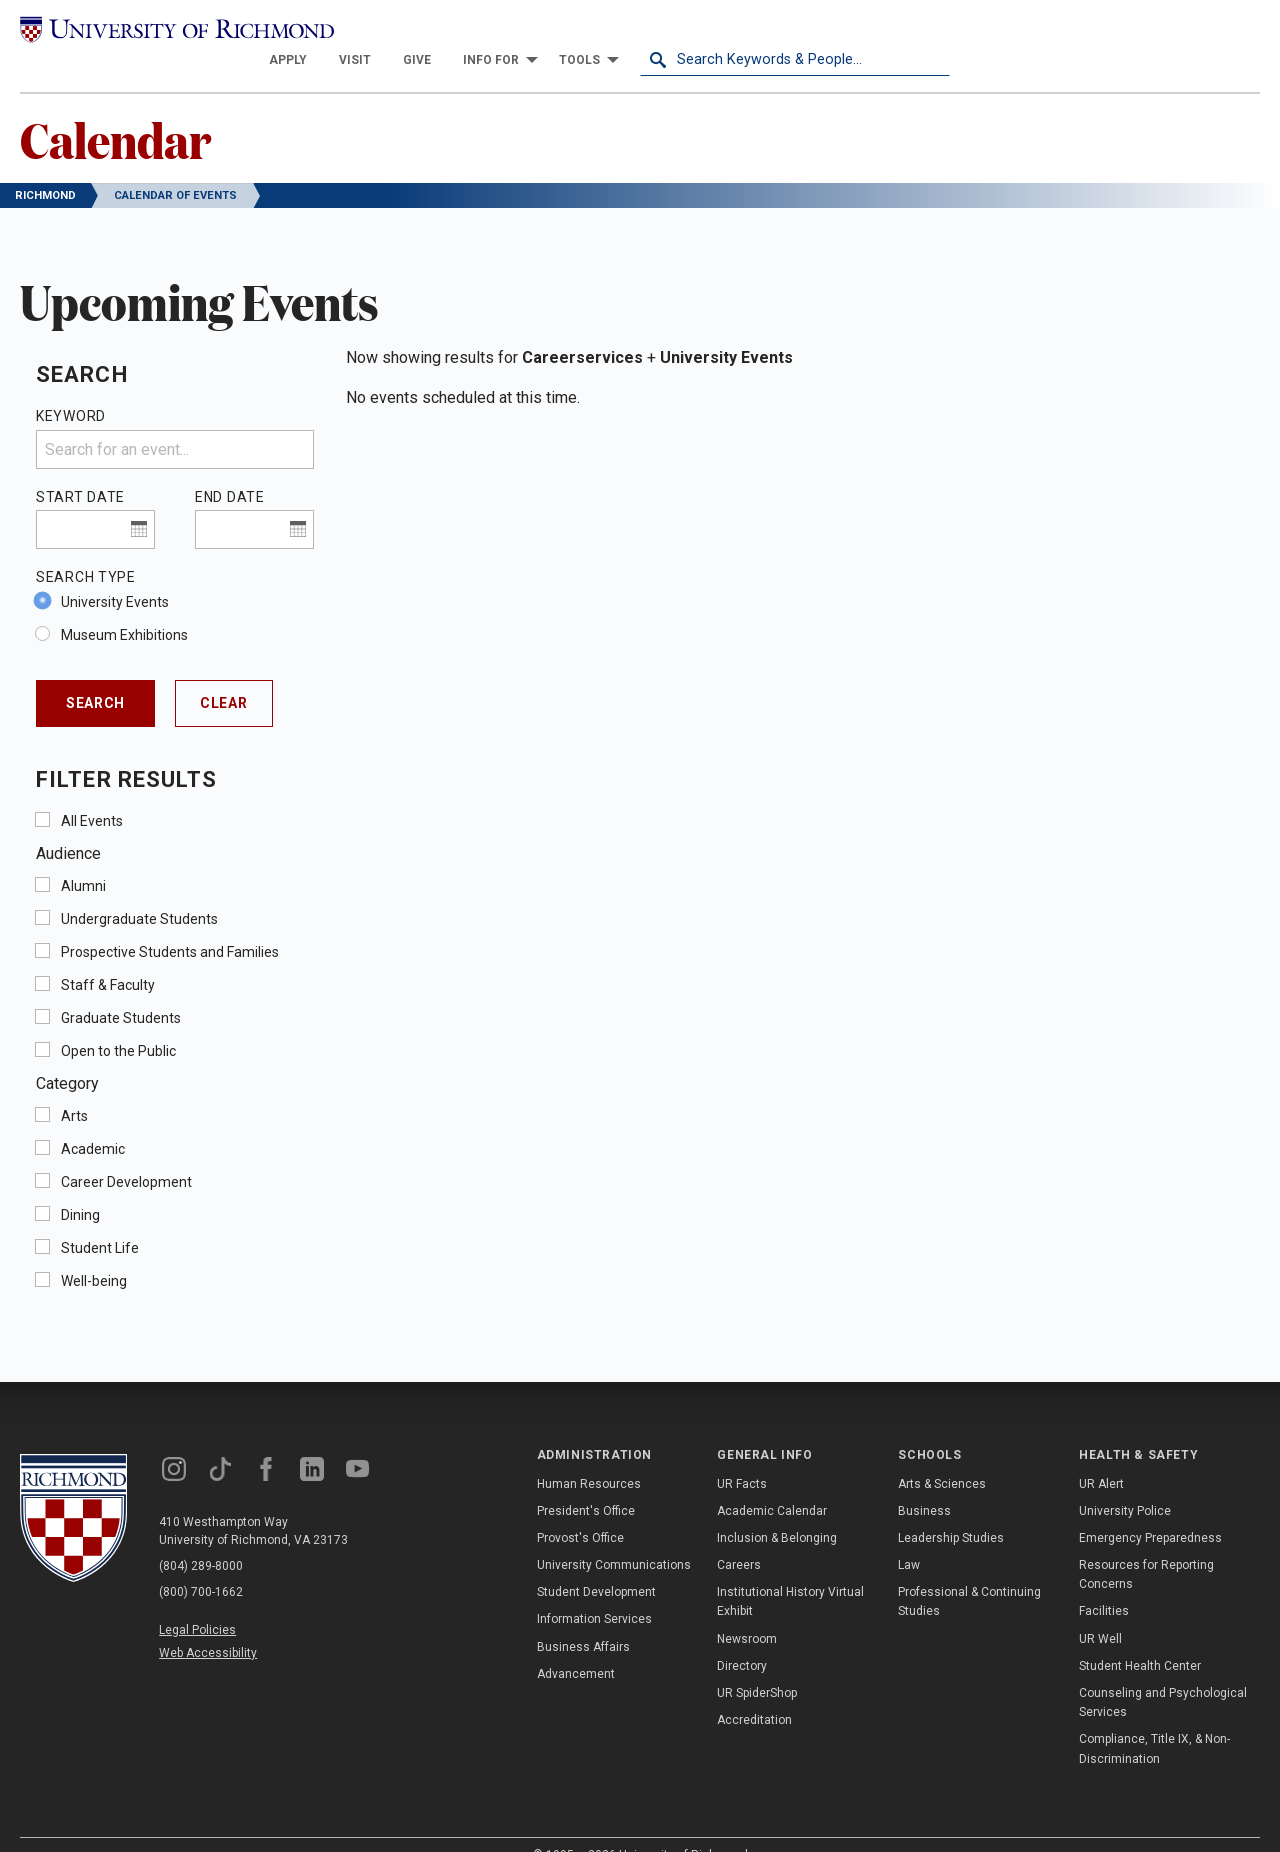 Image resolution: width=1280 pixels, height=1852 pixels. What do you see at coordinates (1104, 1584) in the screenshot?
I see `Facilities` at bounding box center [1104, 1584].